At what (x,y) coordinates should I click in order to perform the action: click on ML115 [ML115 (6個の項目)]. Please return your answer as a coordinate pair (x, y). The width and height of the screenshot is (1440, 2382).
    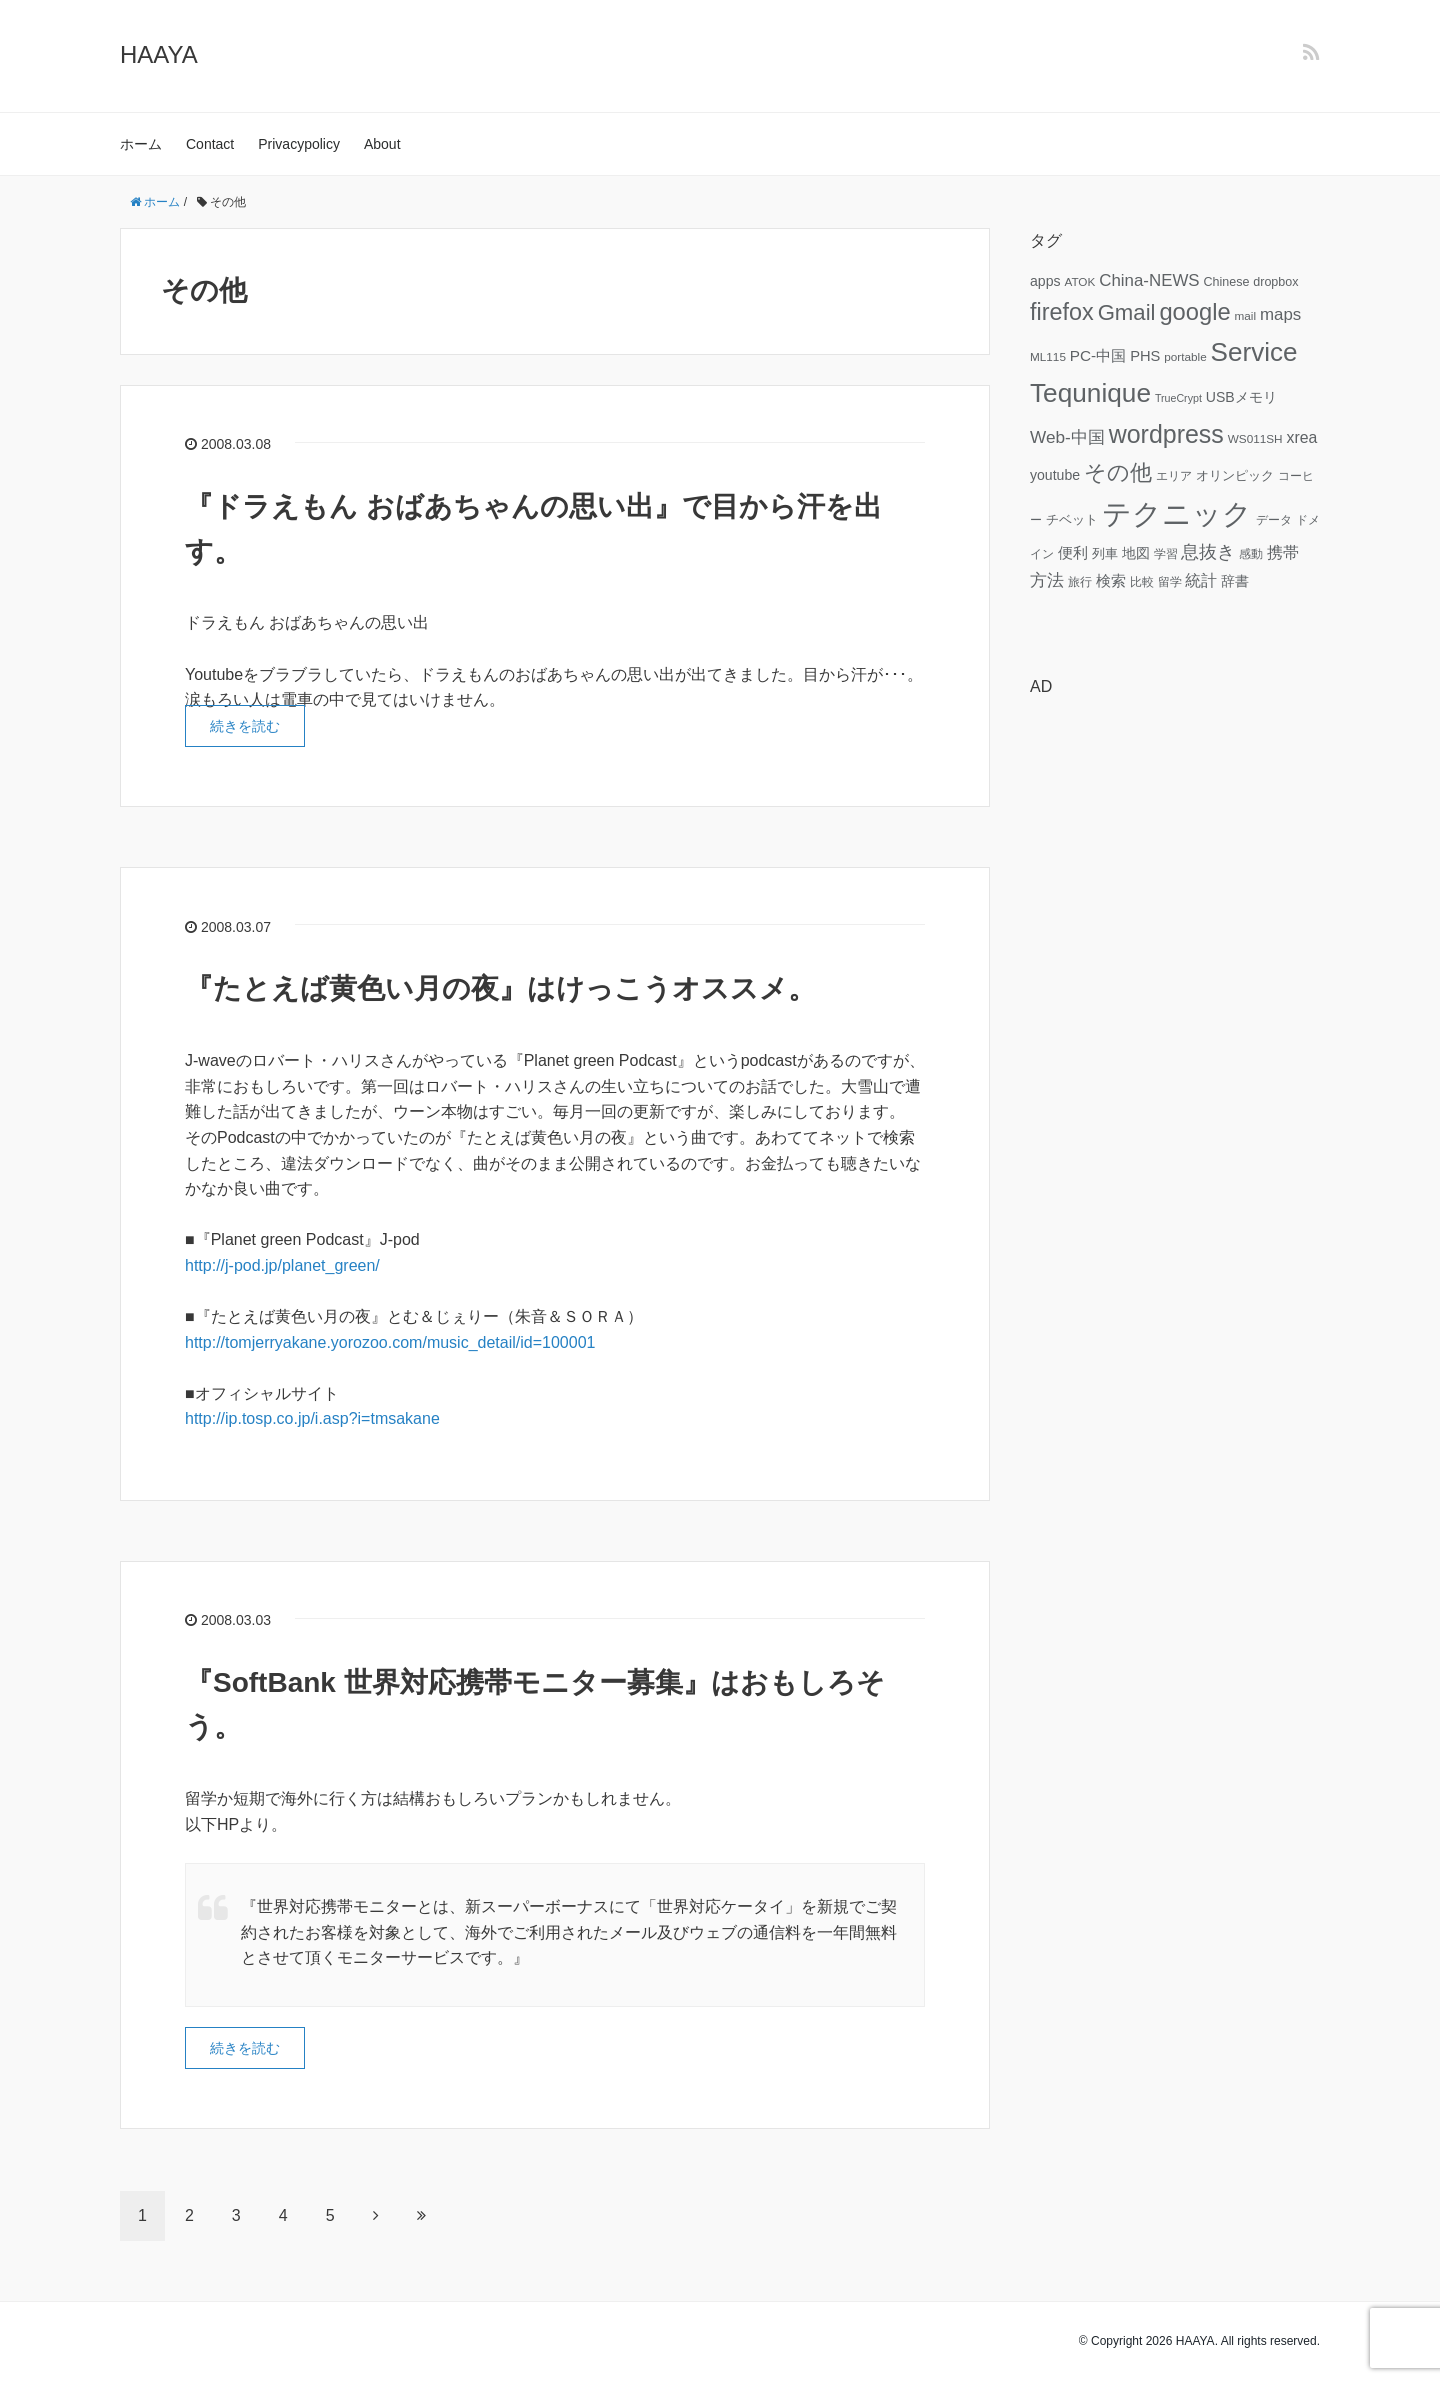
    Looking at the image, I should click on (1048, 356).